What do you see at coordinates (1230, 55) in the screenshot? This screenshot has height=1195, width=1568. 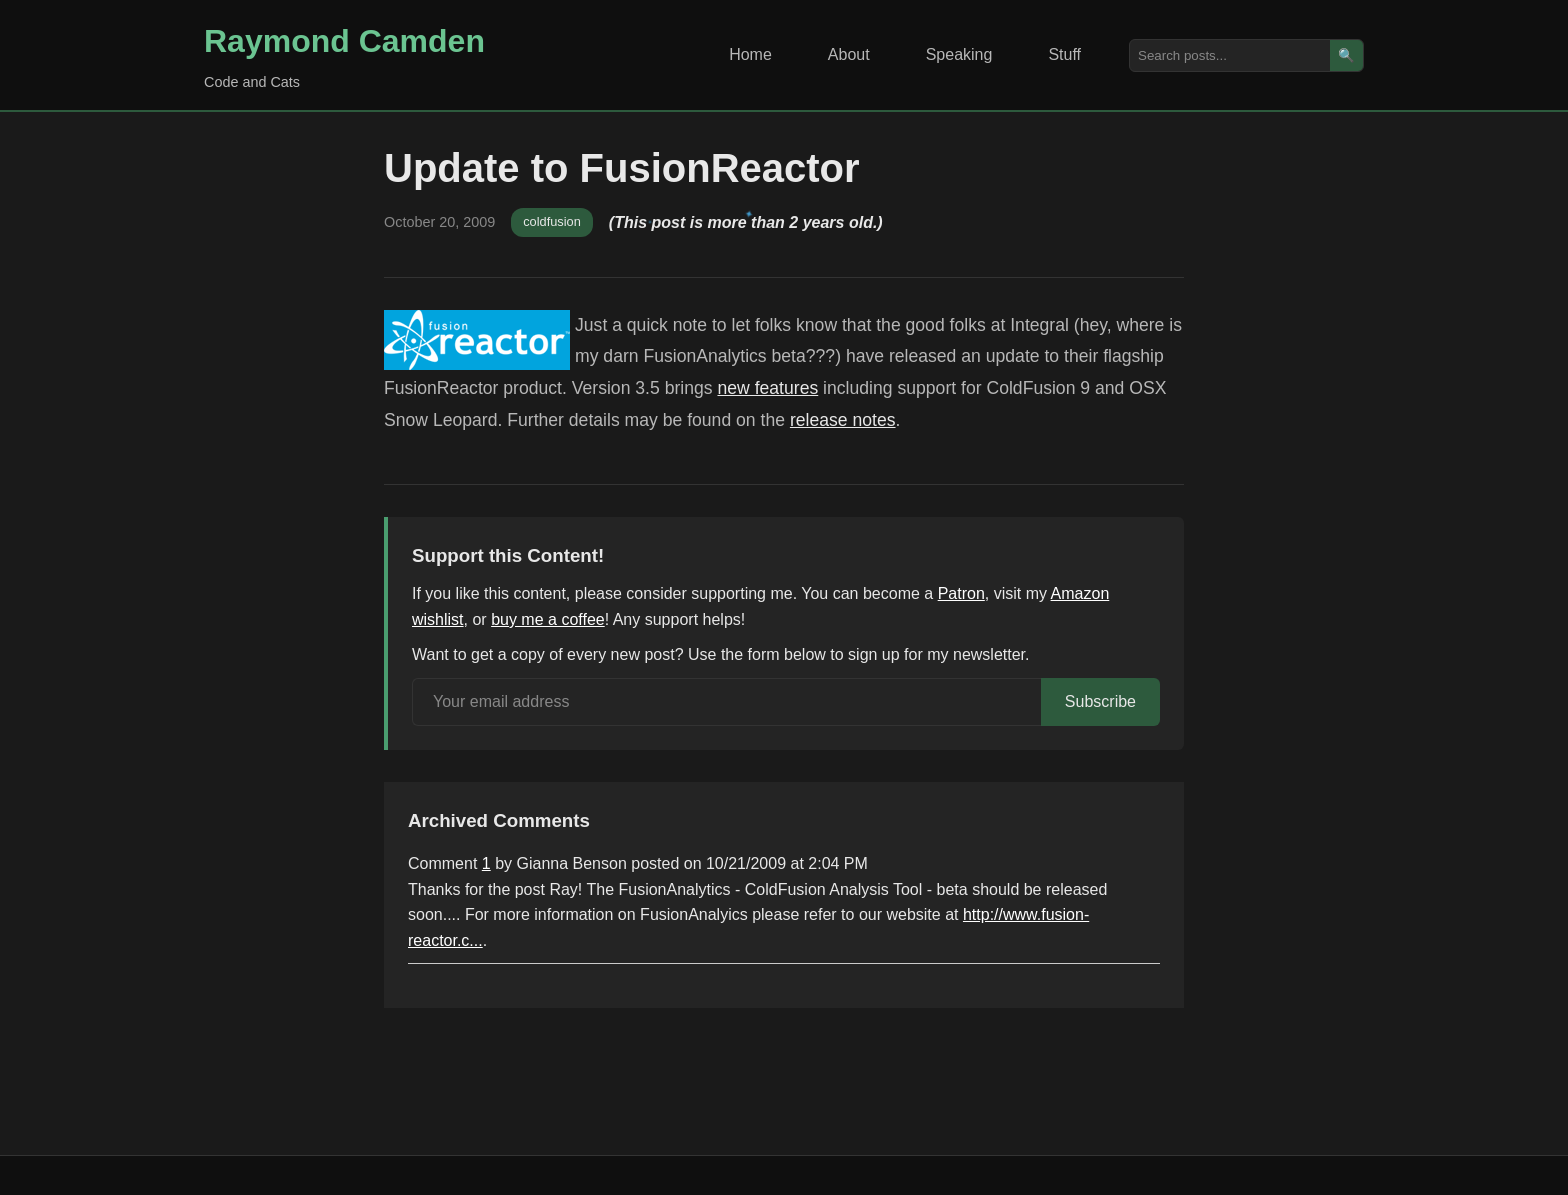 I see `[Search posts]` at bounding box center [1230, 55].